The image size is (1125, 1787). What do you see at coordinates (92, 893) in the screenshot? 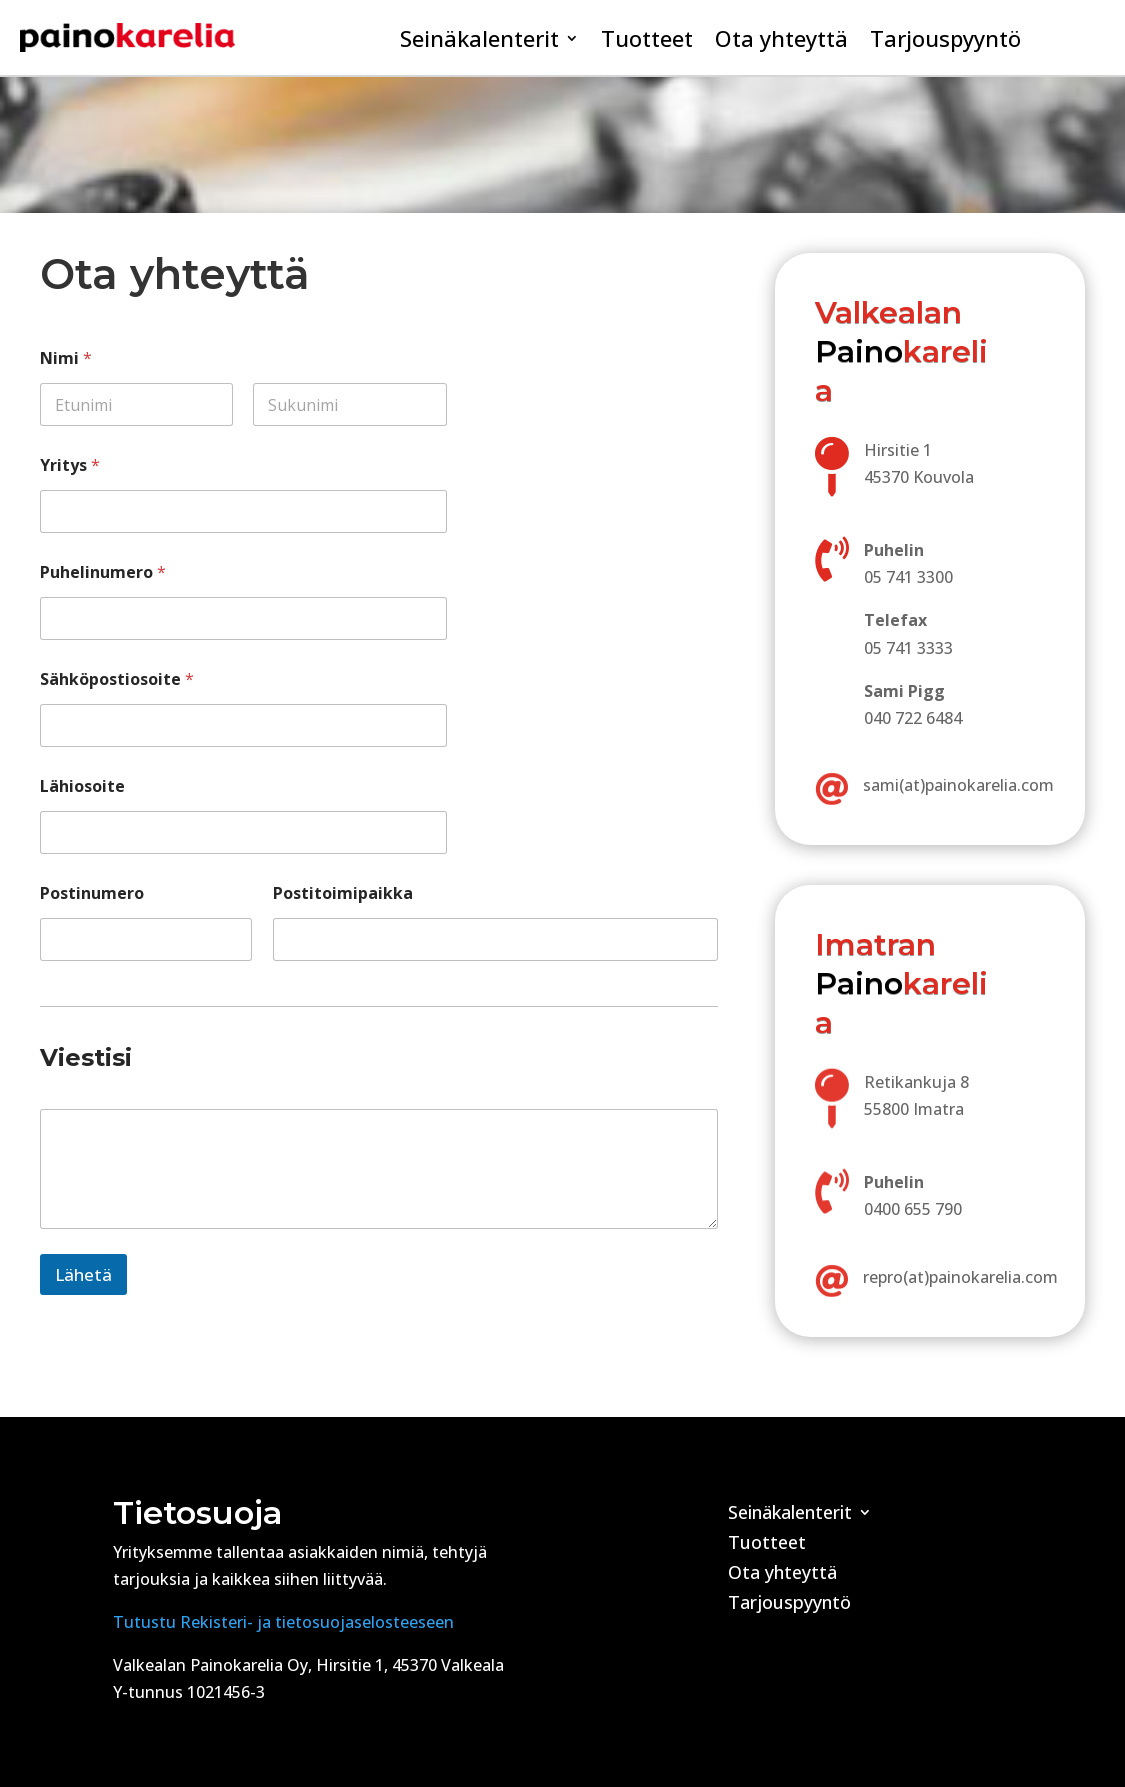
I see `Postinumero` at bounding box center [92, 893].